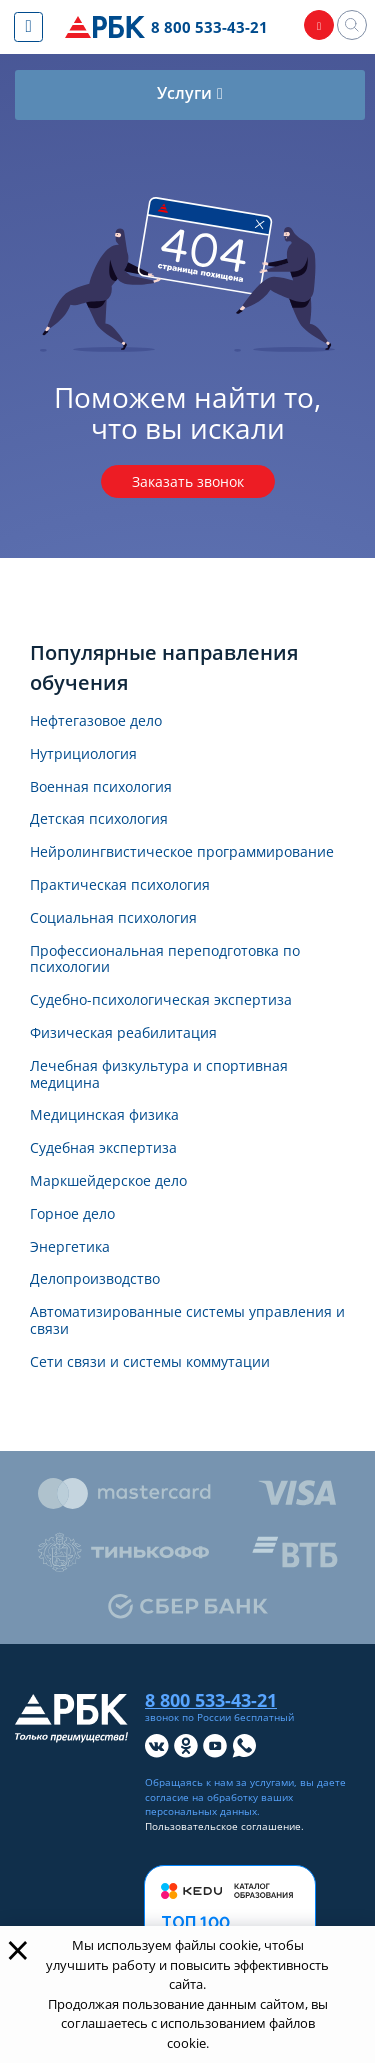 Image resolution: width=375 pixels, height=2063 pixels. I want to click on Судебная экспертиза, so click(103, 1148).